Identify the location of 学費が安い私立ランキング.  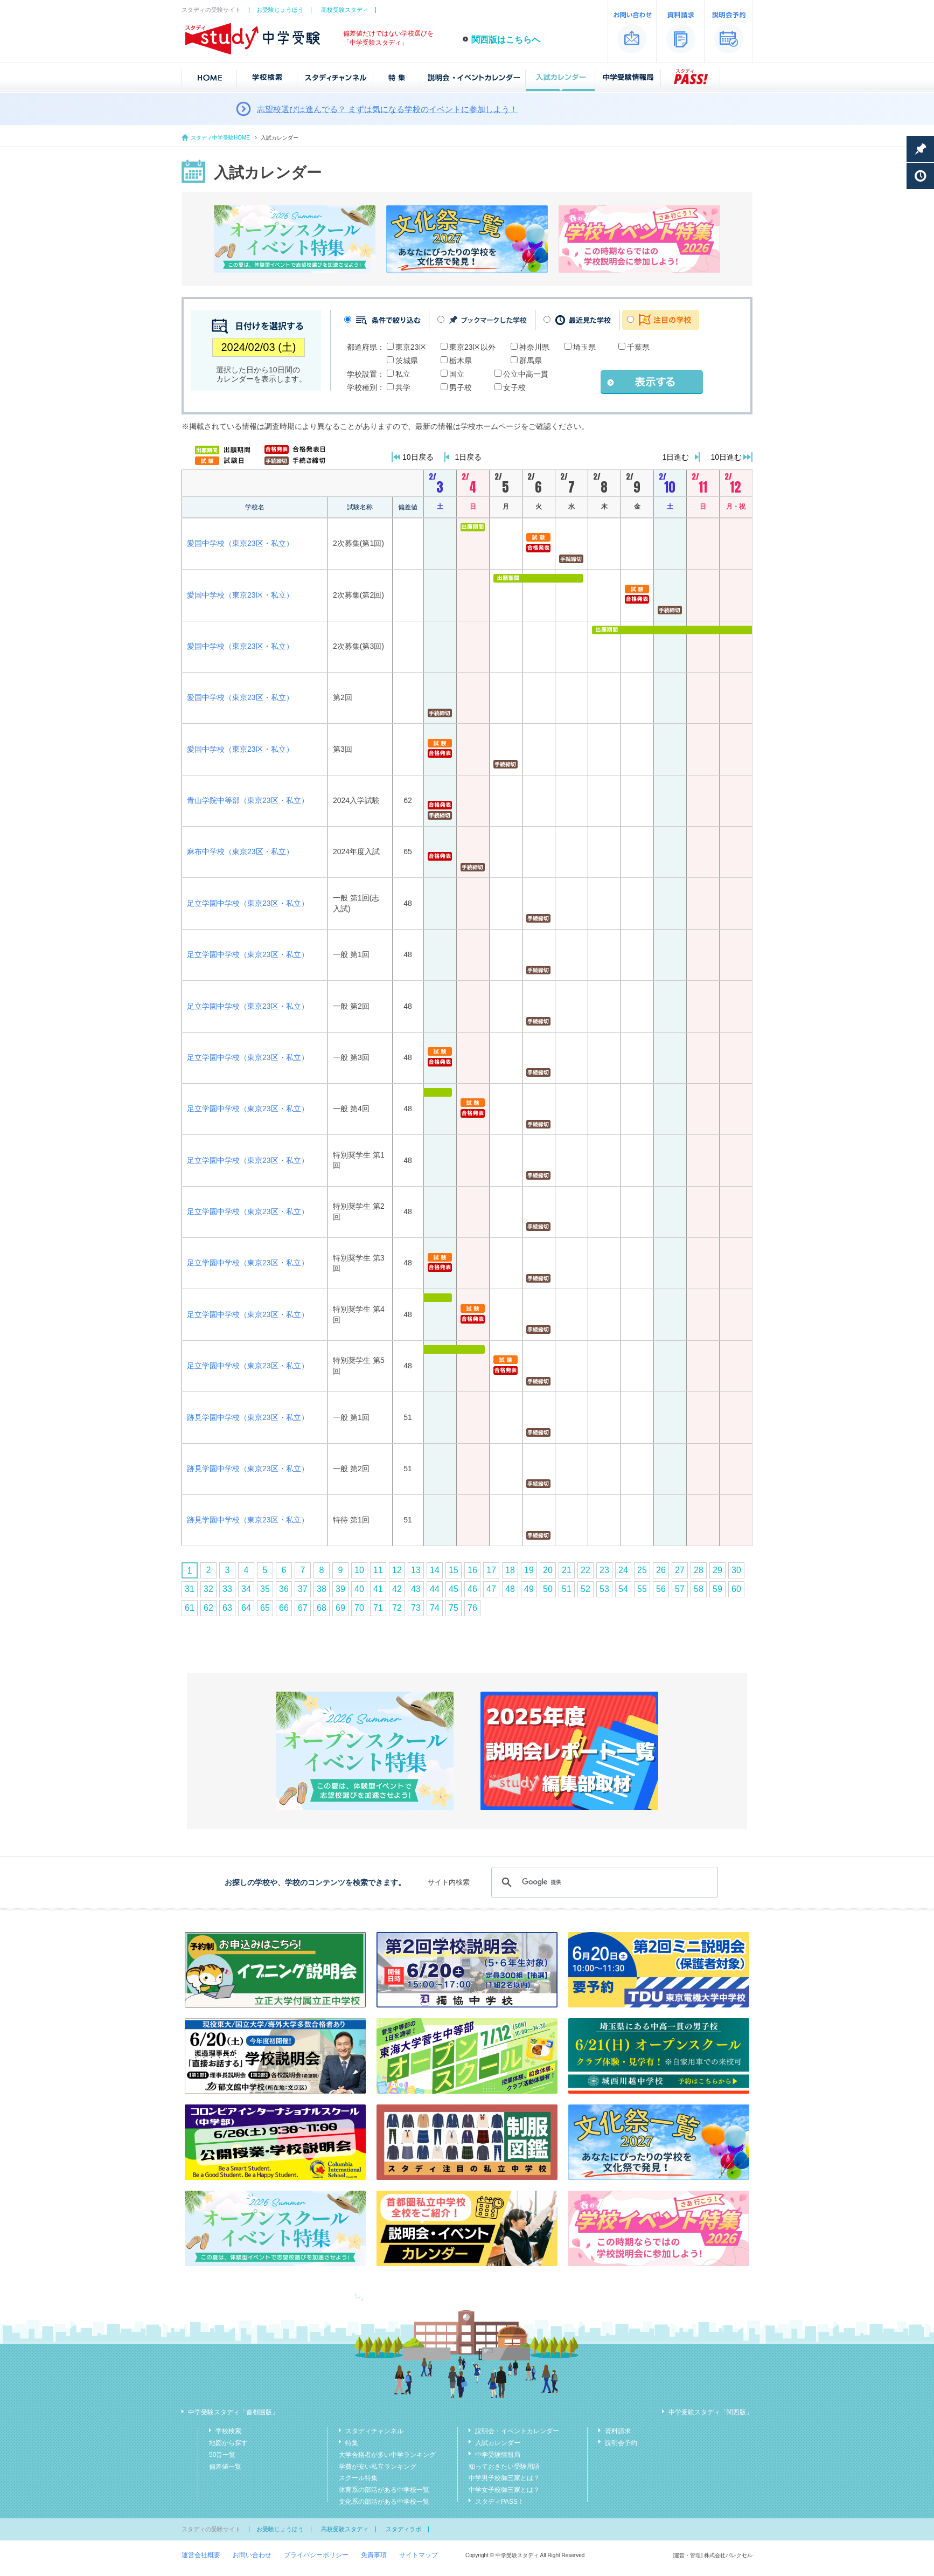
(377, 2466).